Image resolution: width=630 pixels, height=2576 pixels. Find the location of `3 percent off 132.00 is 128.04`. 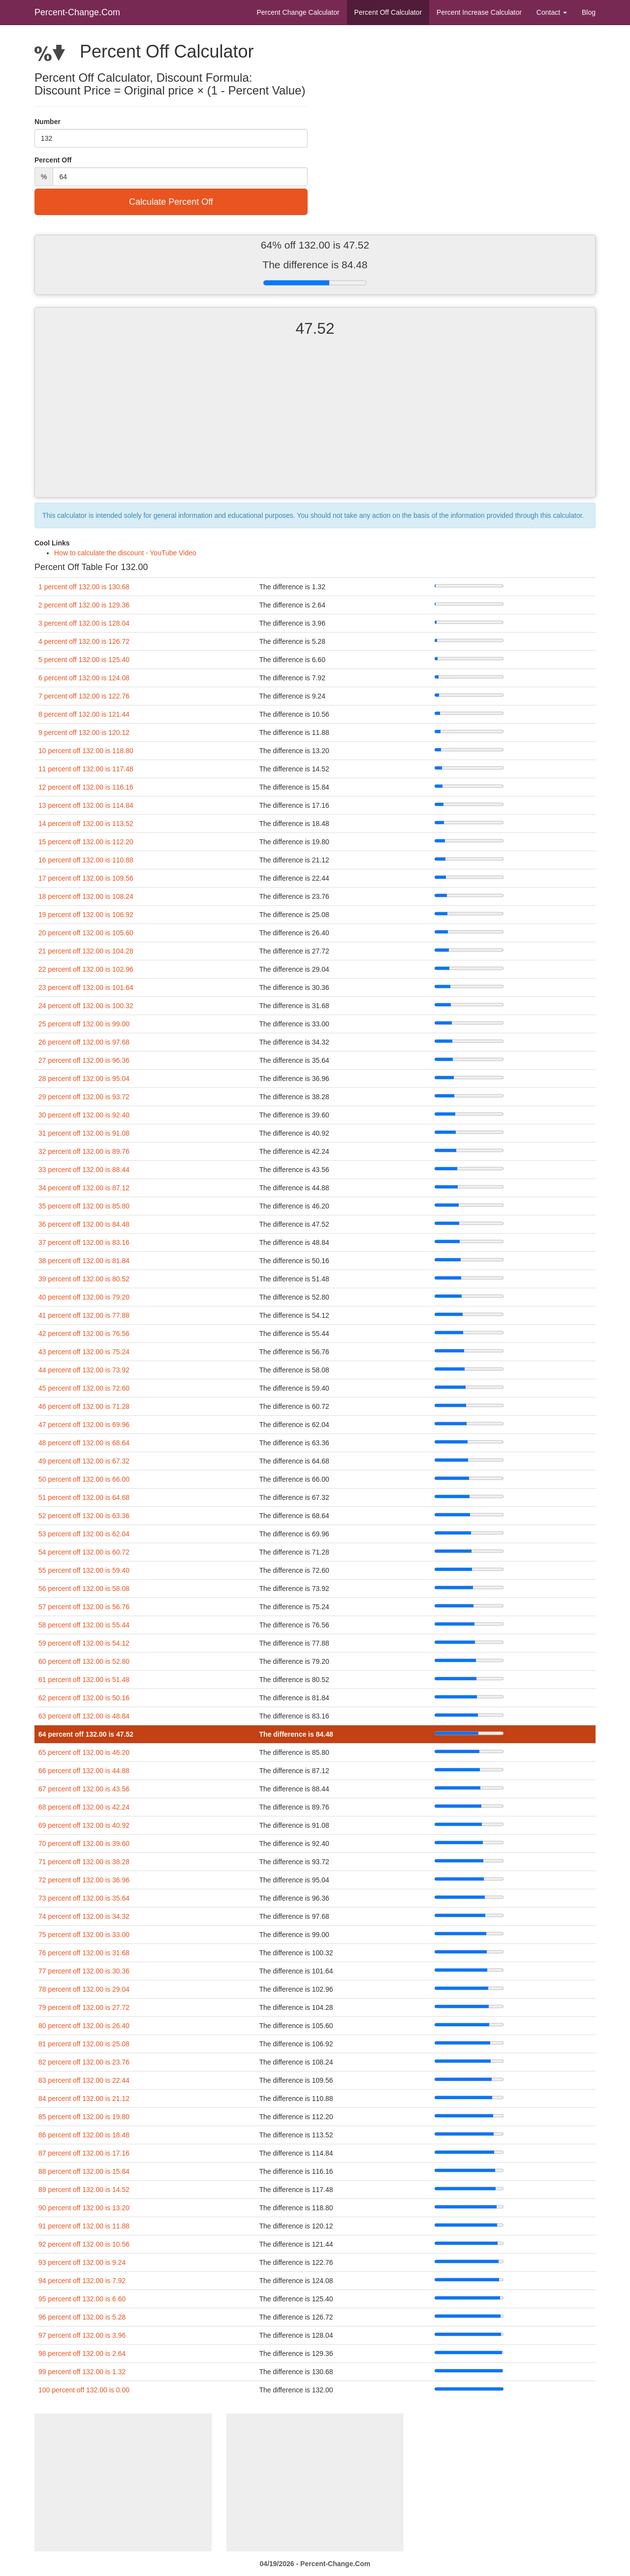

3 percent off 132.00 is 128.04 is located at coordinates (83, 623).